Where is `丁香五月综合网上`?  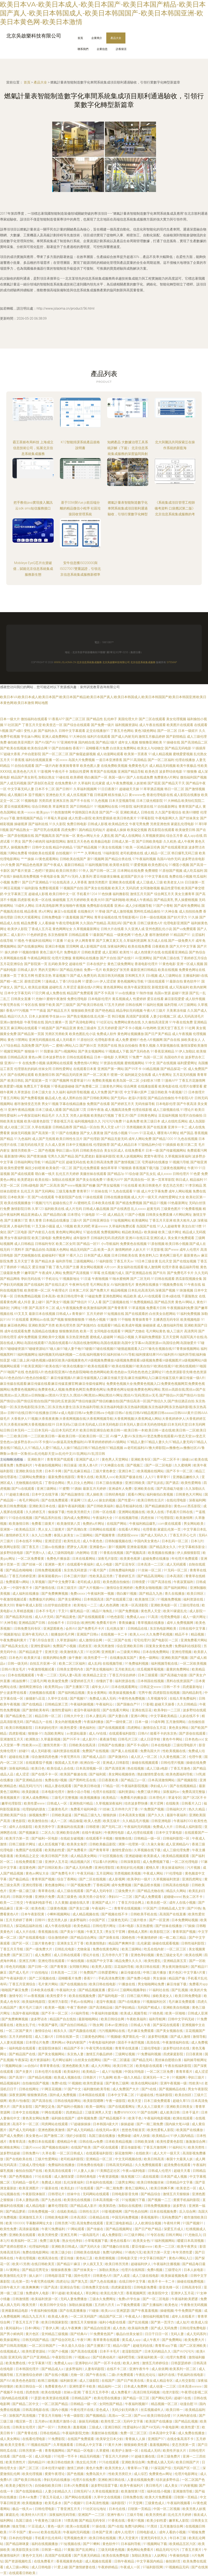
丁香五月综合网上 is located at coordinates (131, 1903).